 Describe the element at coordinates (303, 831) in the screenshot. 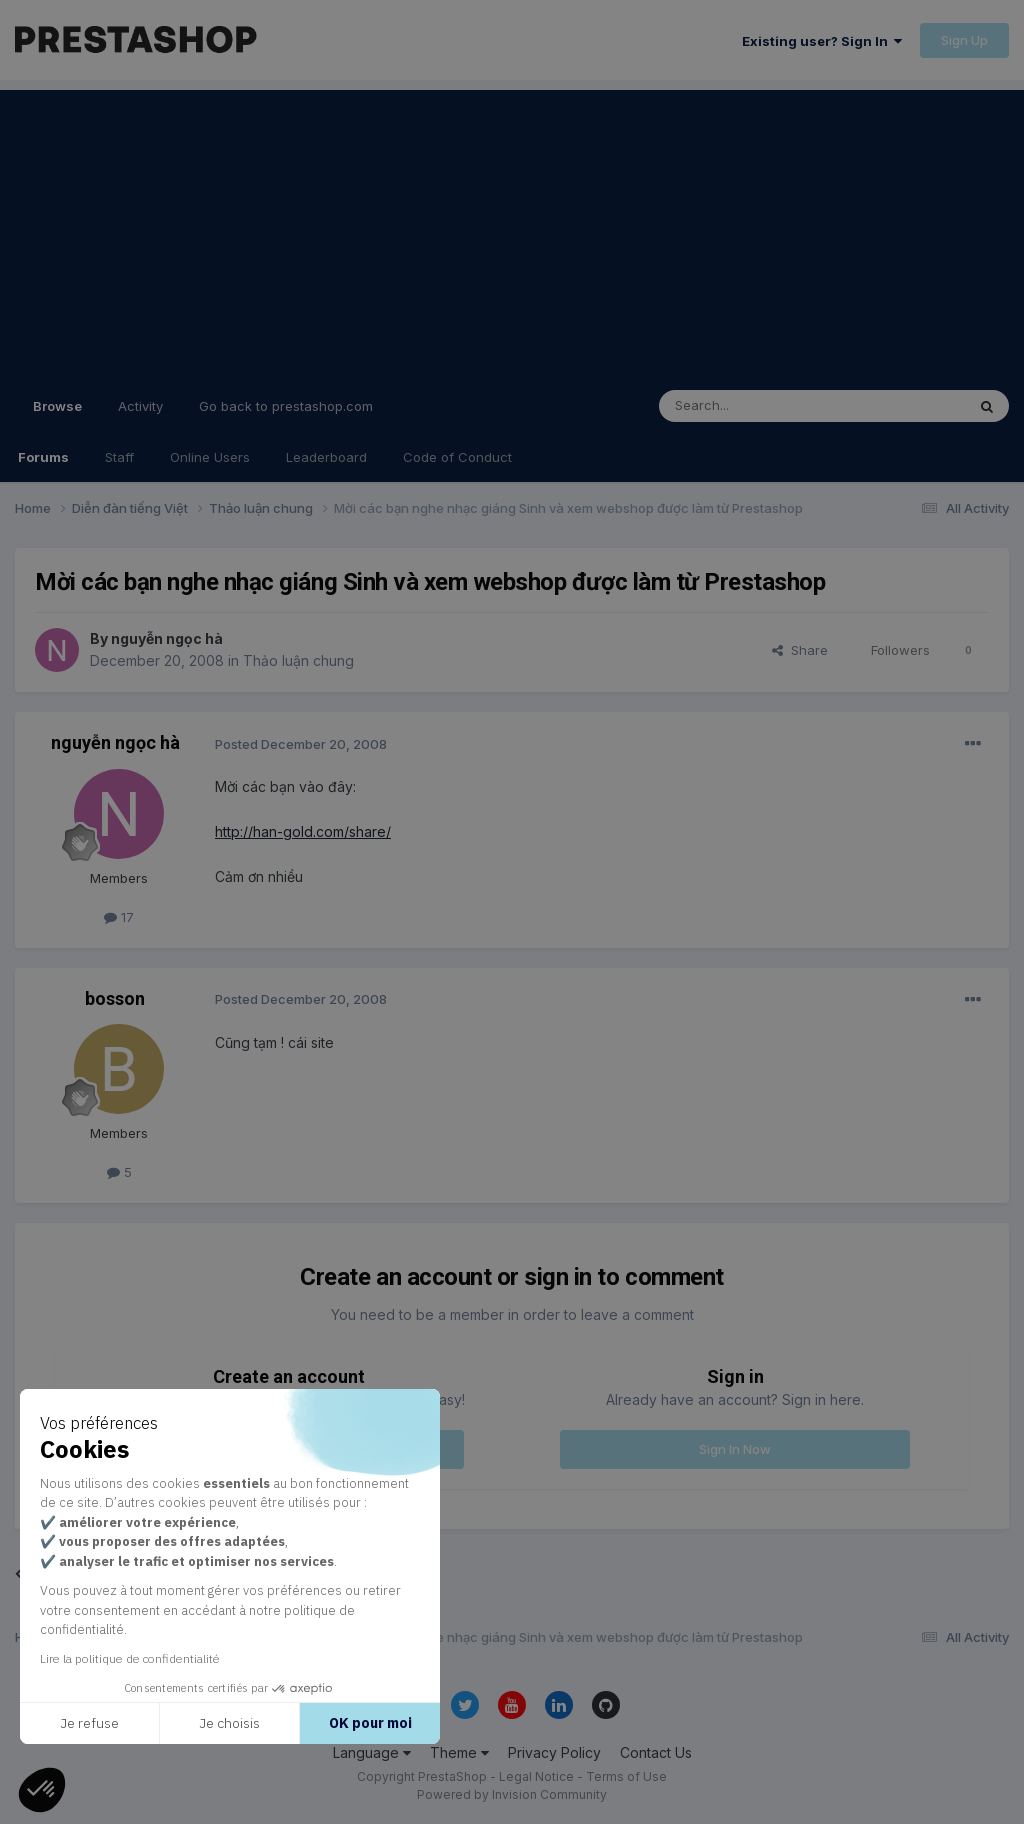

I see `http://han-gold.com/share/` at that location.